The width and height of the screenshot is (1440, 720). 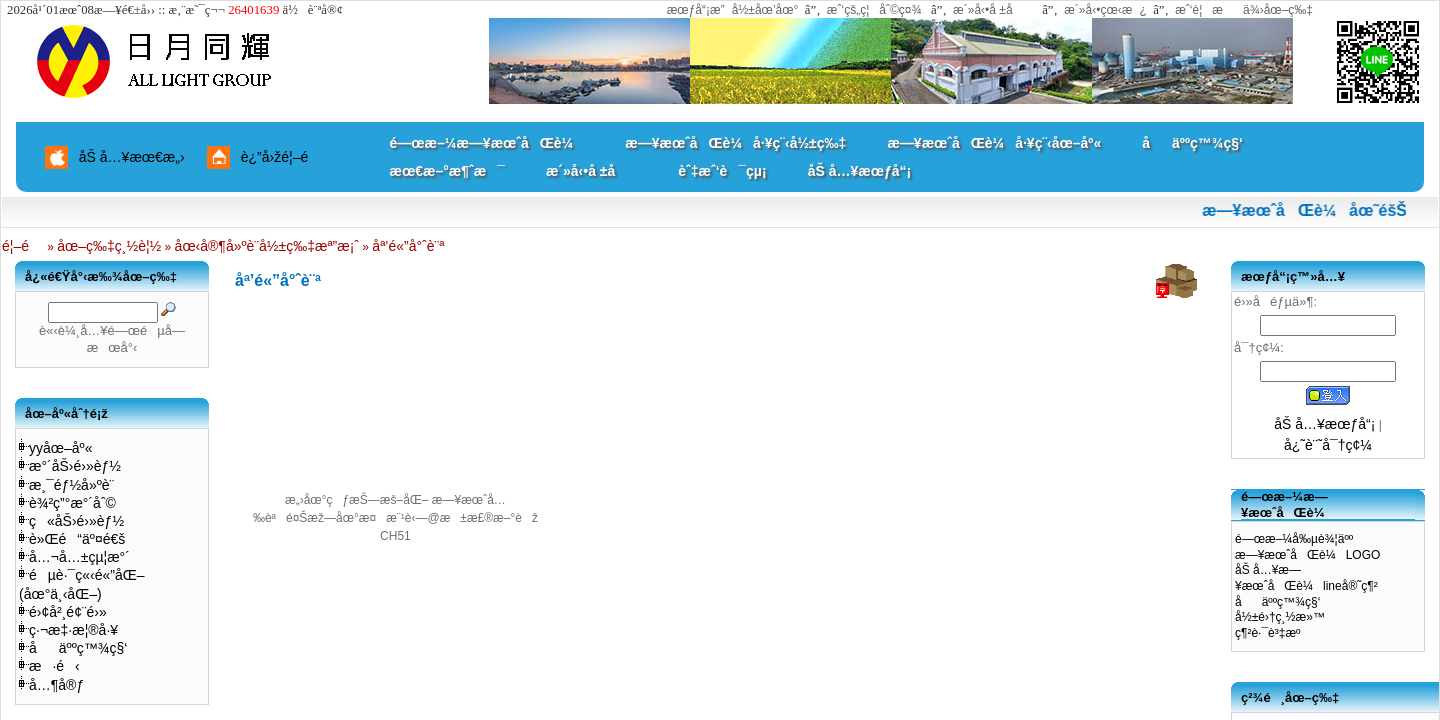 What do you see at coordinates (1272, 633) in the screenshot?
I see `ç¶²è·¯è³‡æº` at bounding box center [1272, 633].